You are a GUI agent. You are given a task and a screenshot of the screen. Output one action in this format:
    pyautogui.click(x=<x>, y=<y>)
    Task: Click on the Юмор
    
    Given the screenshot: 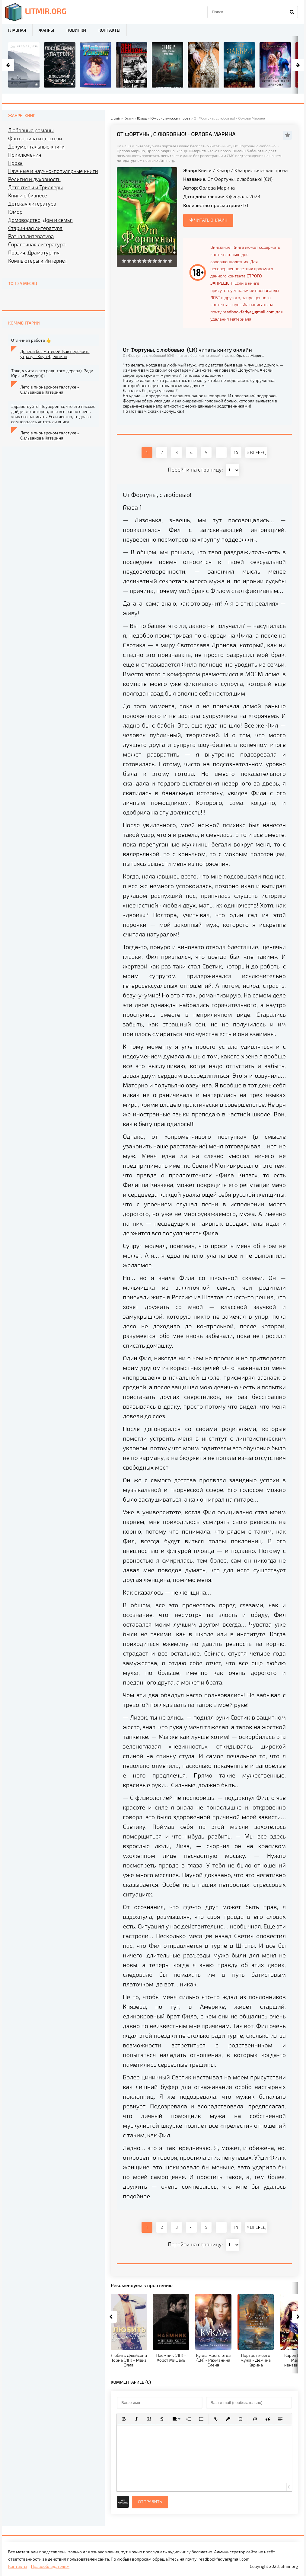 What is the action you would take?
    pyautogui.click(x=223, y=170)
    